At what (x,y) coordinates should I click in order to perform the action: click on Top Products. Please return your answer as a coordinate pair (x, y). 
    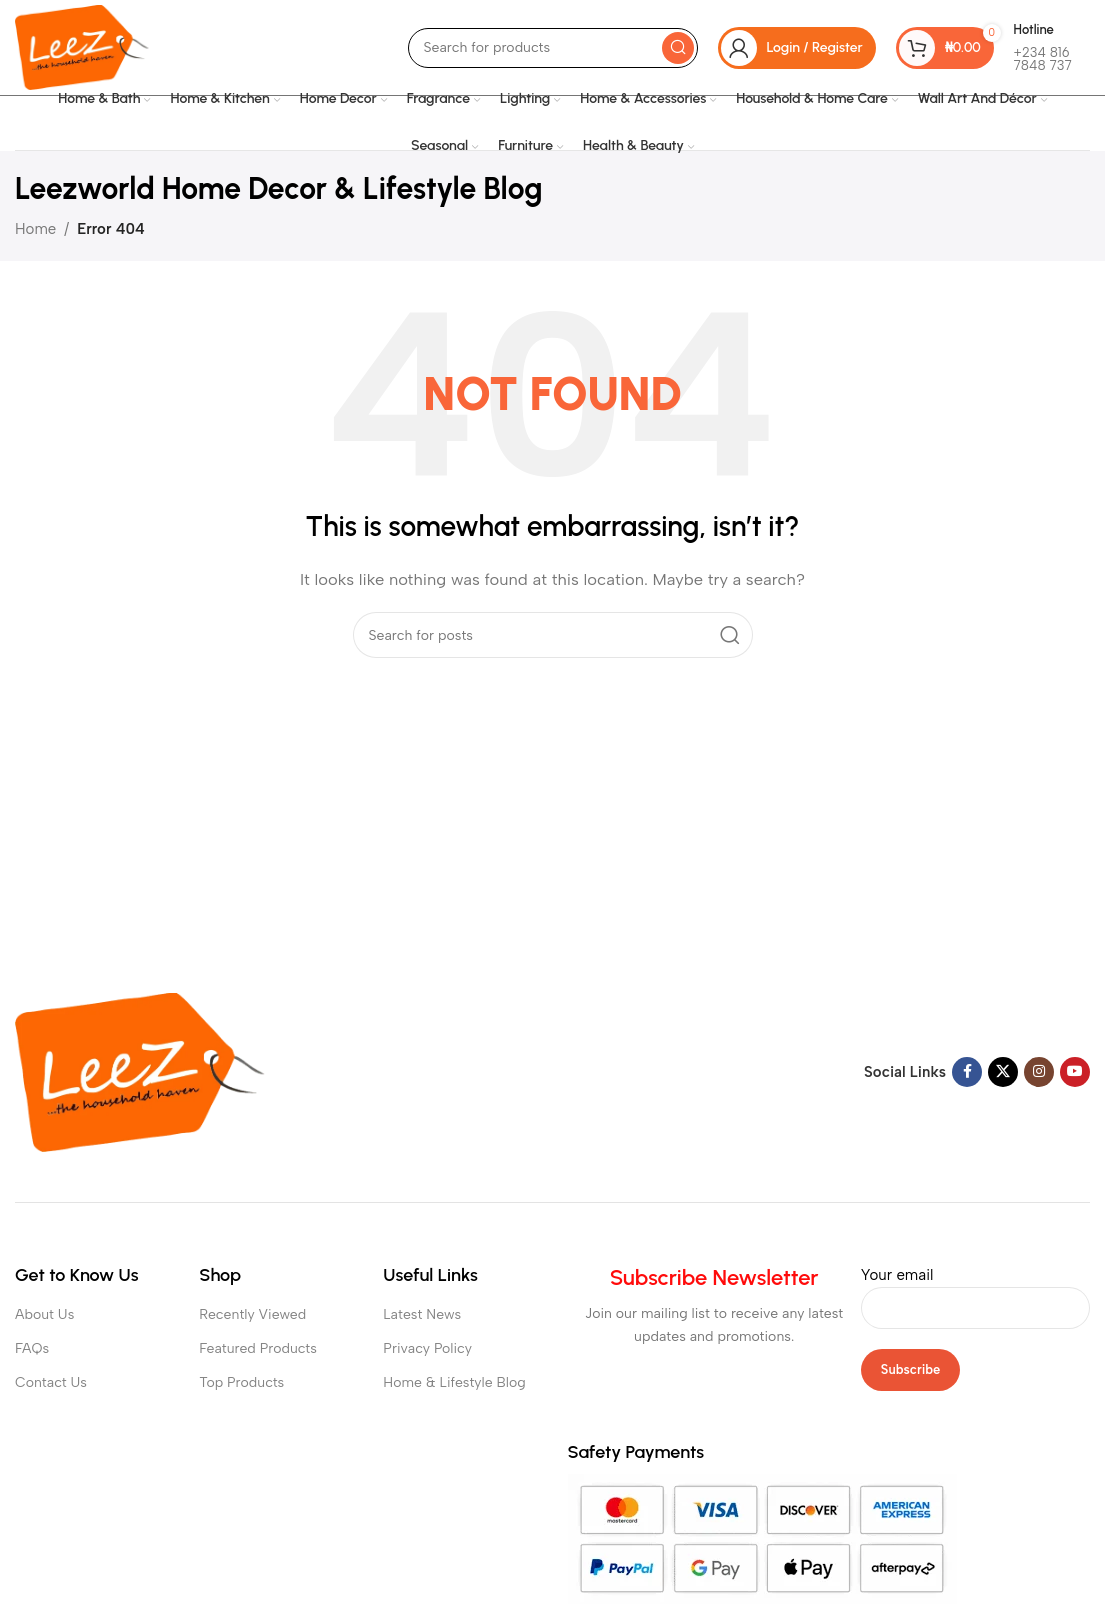
    Looking at the image, I should click on (241, 1382).